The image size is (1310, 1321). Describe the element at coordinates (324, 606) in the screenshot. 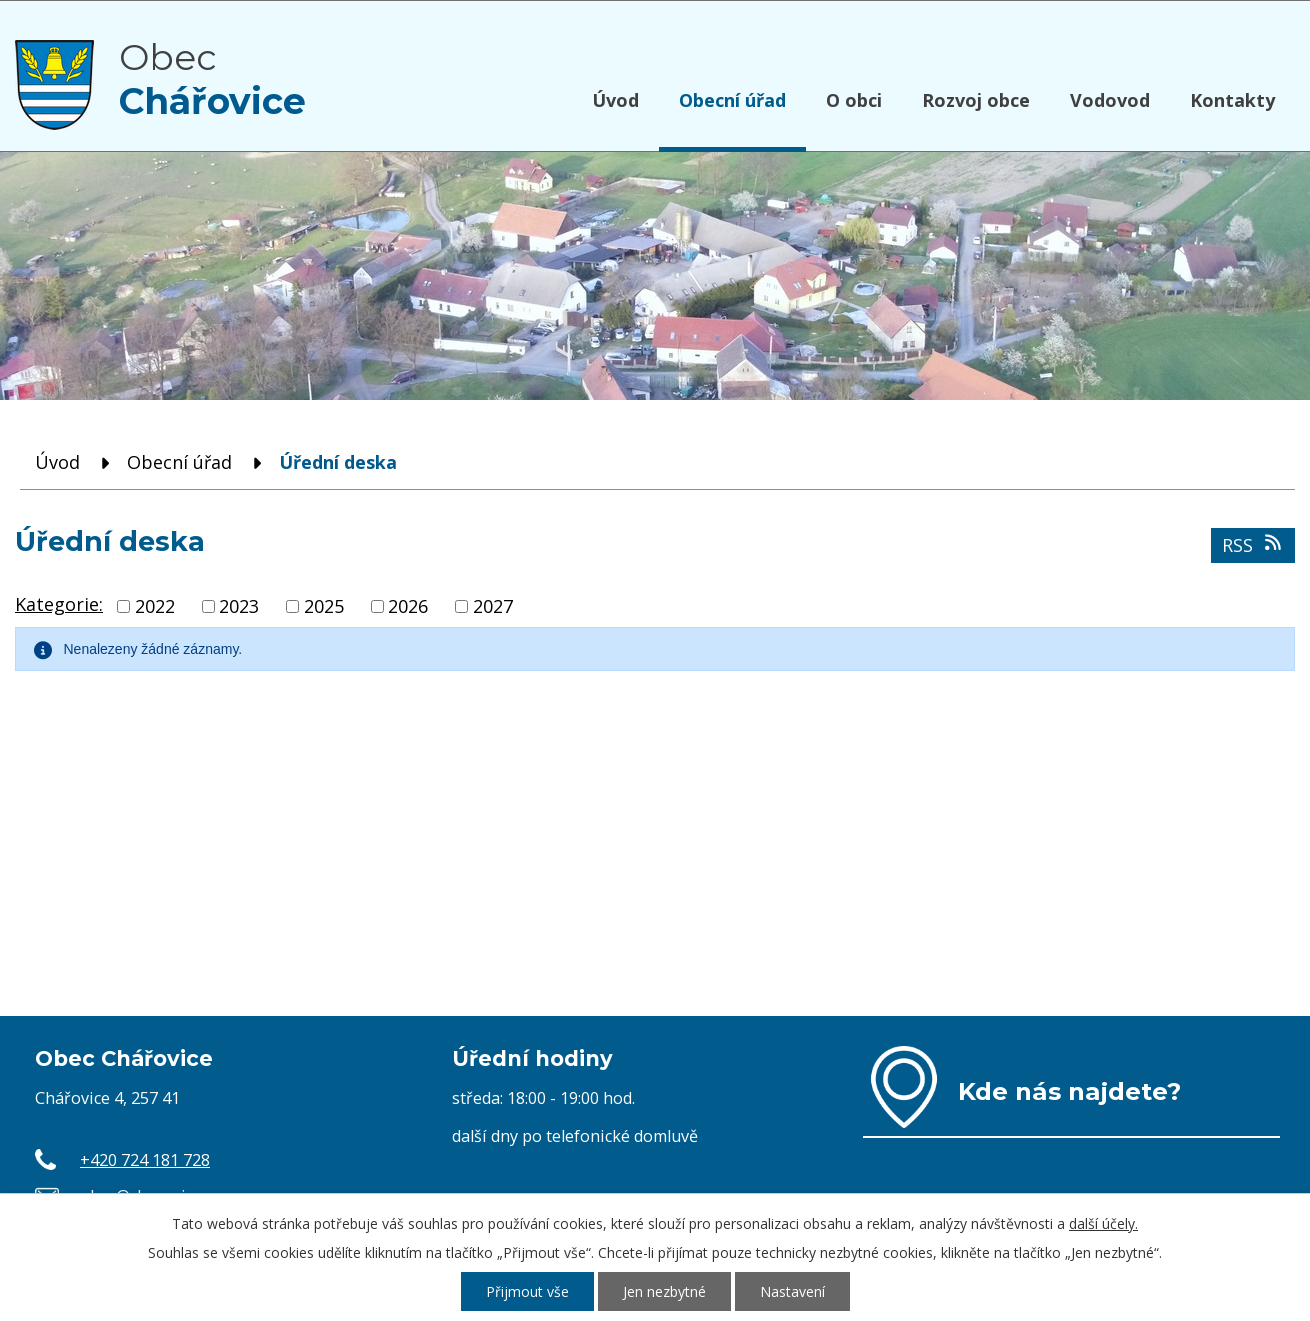

I see `2025` at that location.